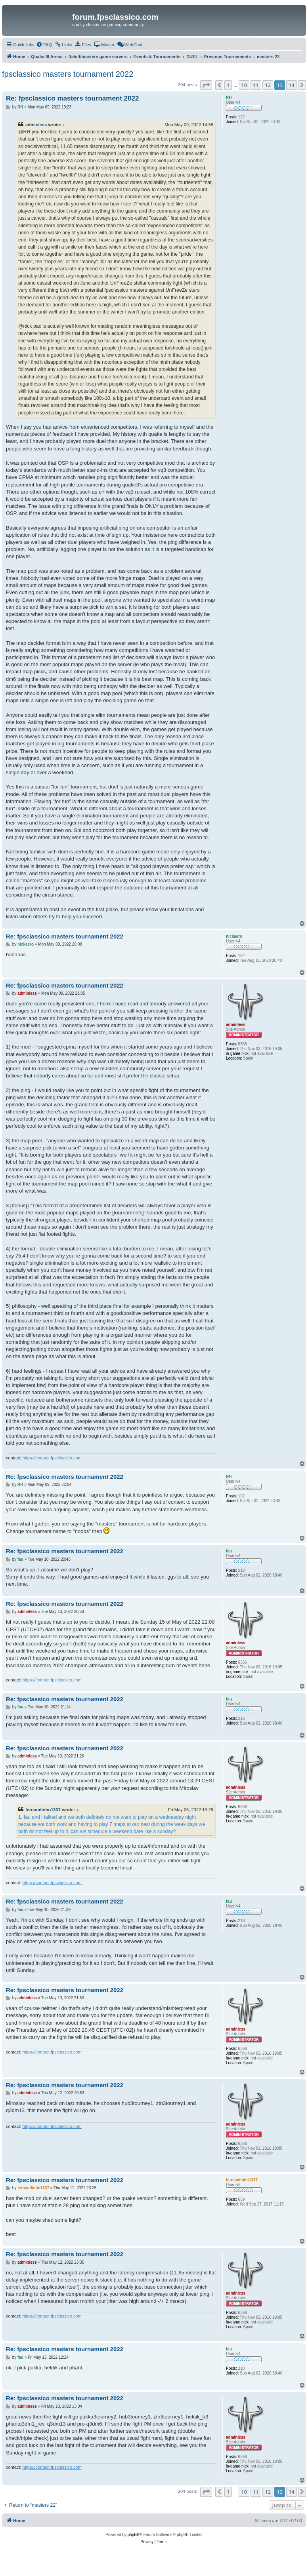  What do you see at coordinates (268, 85) in the screenshot?
I see `12 [button]` at bounding box center [268, 85].